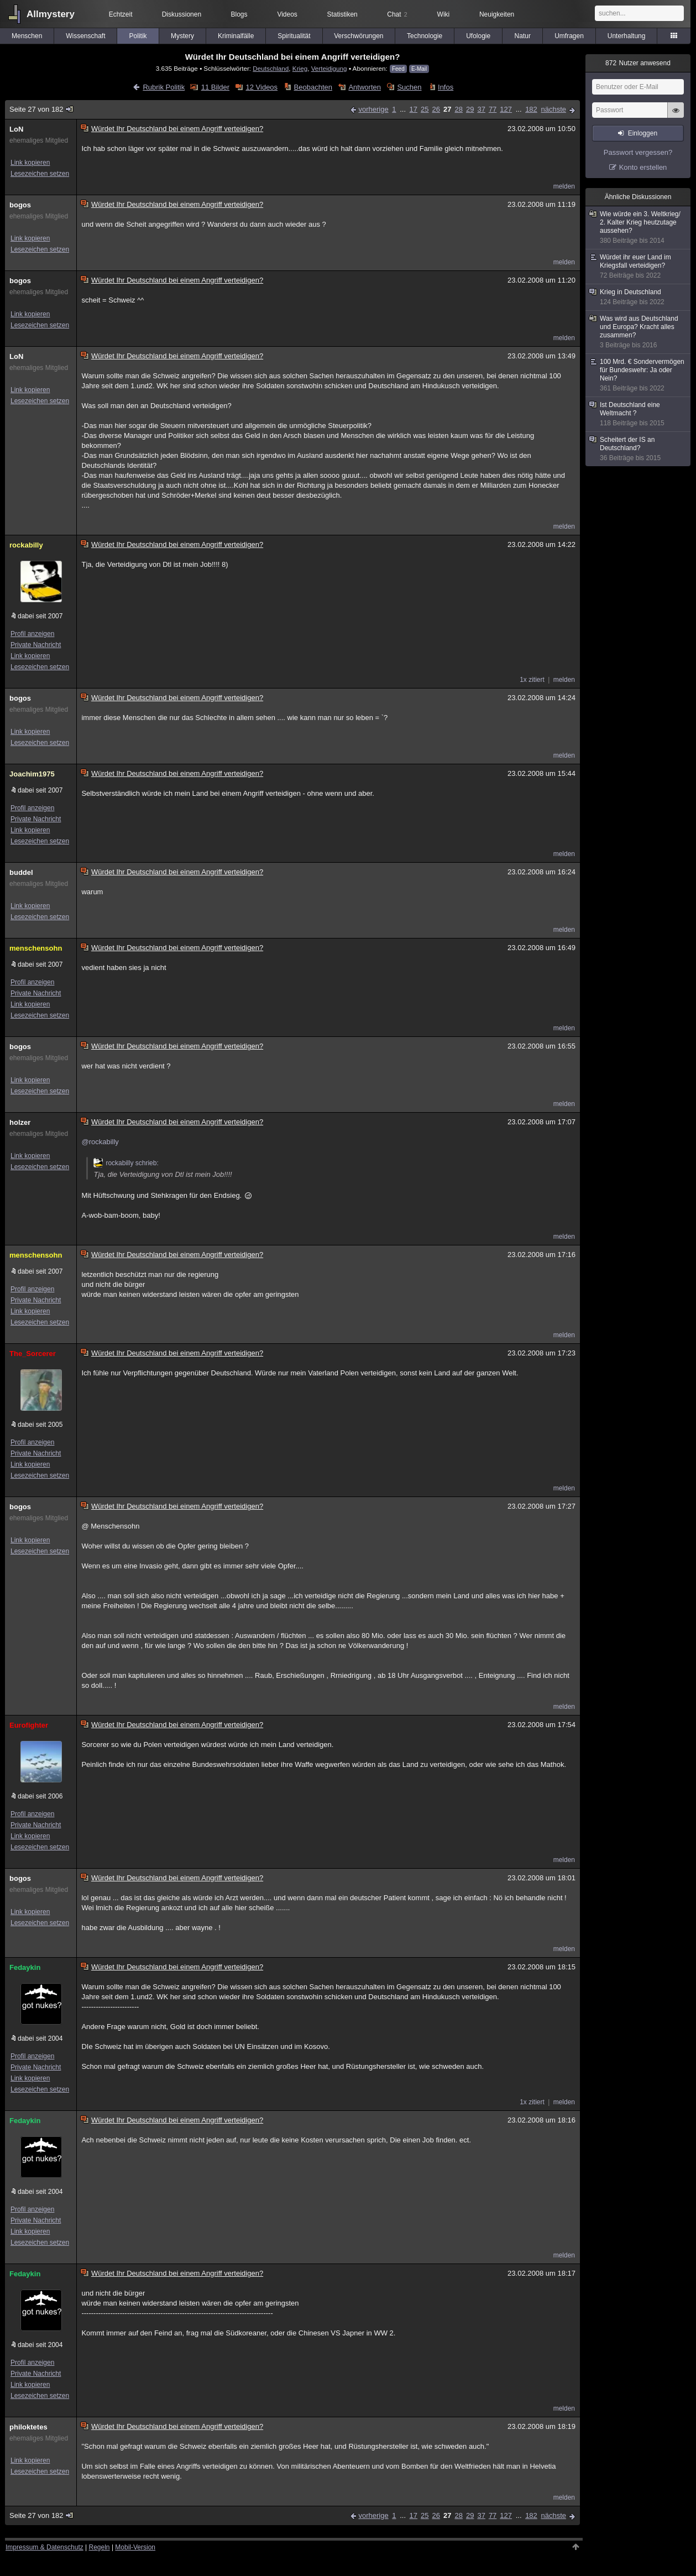 The image size is (696, 2576). What do you see at coordinates (523, 36) in the screenshot?
I see `Natur` at bounding box center [523, 36].